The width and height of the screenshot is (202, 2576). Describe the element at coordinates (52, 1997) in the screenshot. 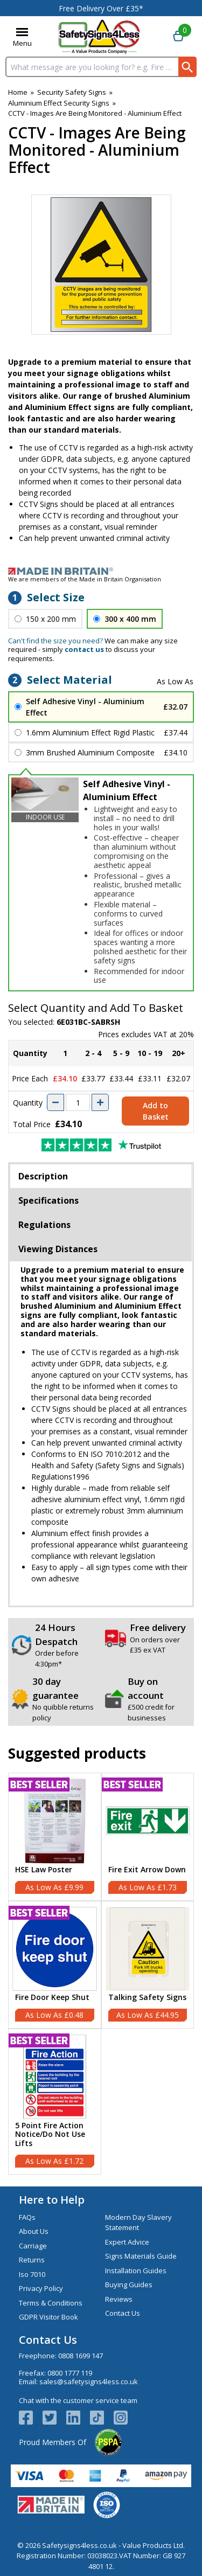

I see `Fire Door Keep Shut` at that location.